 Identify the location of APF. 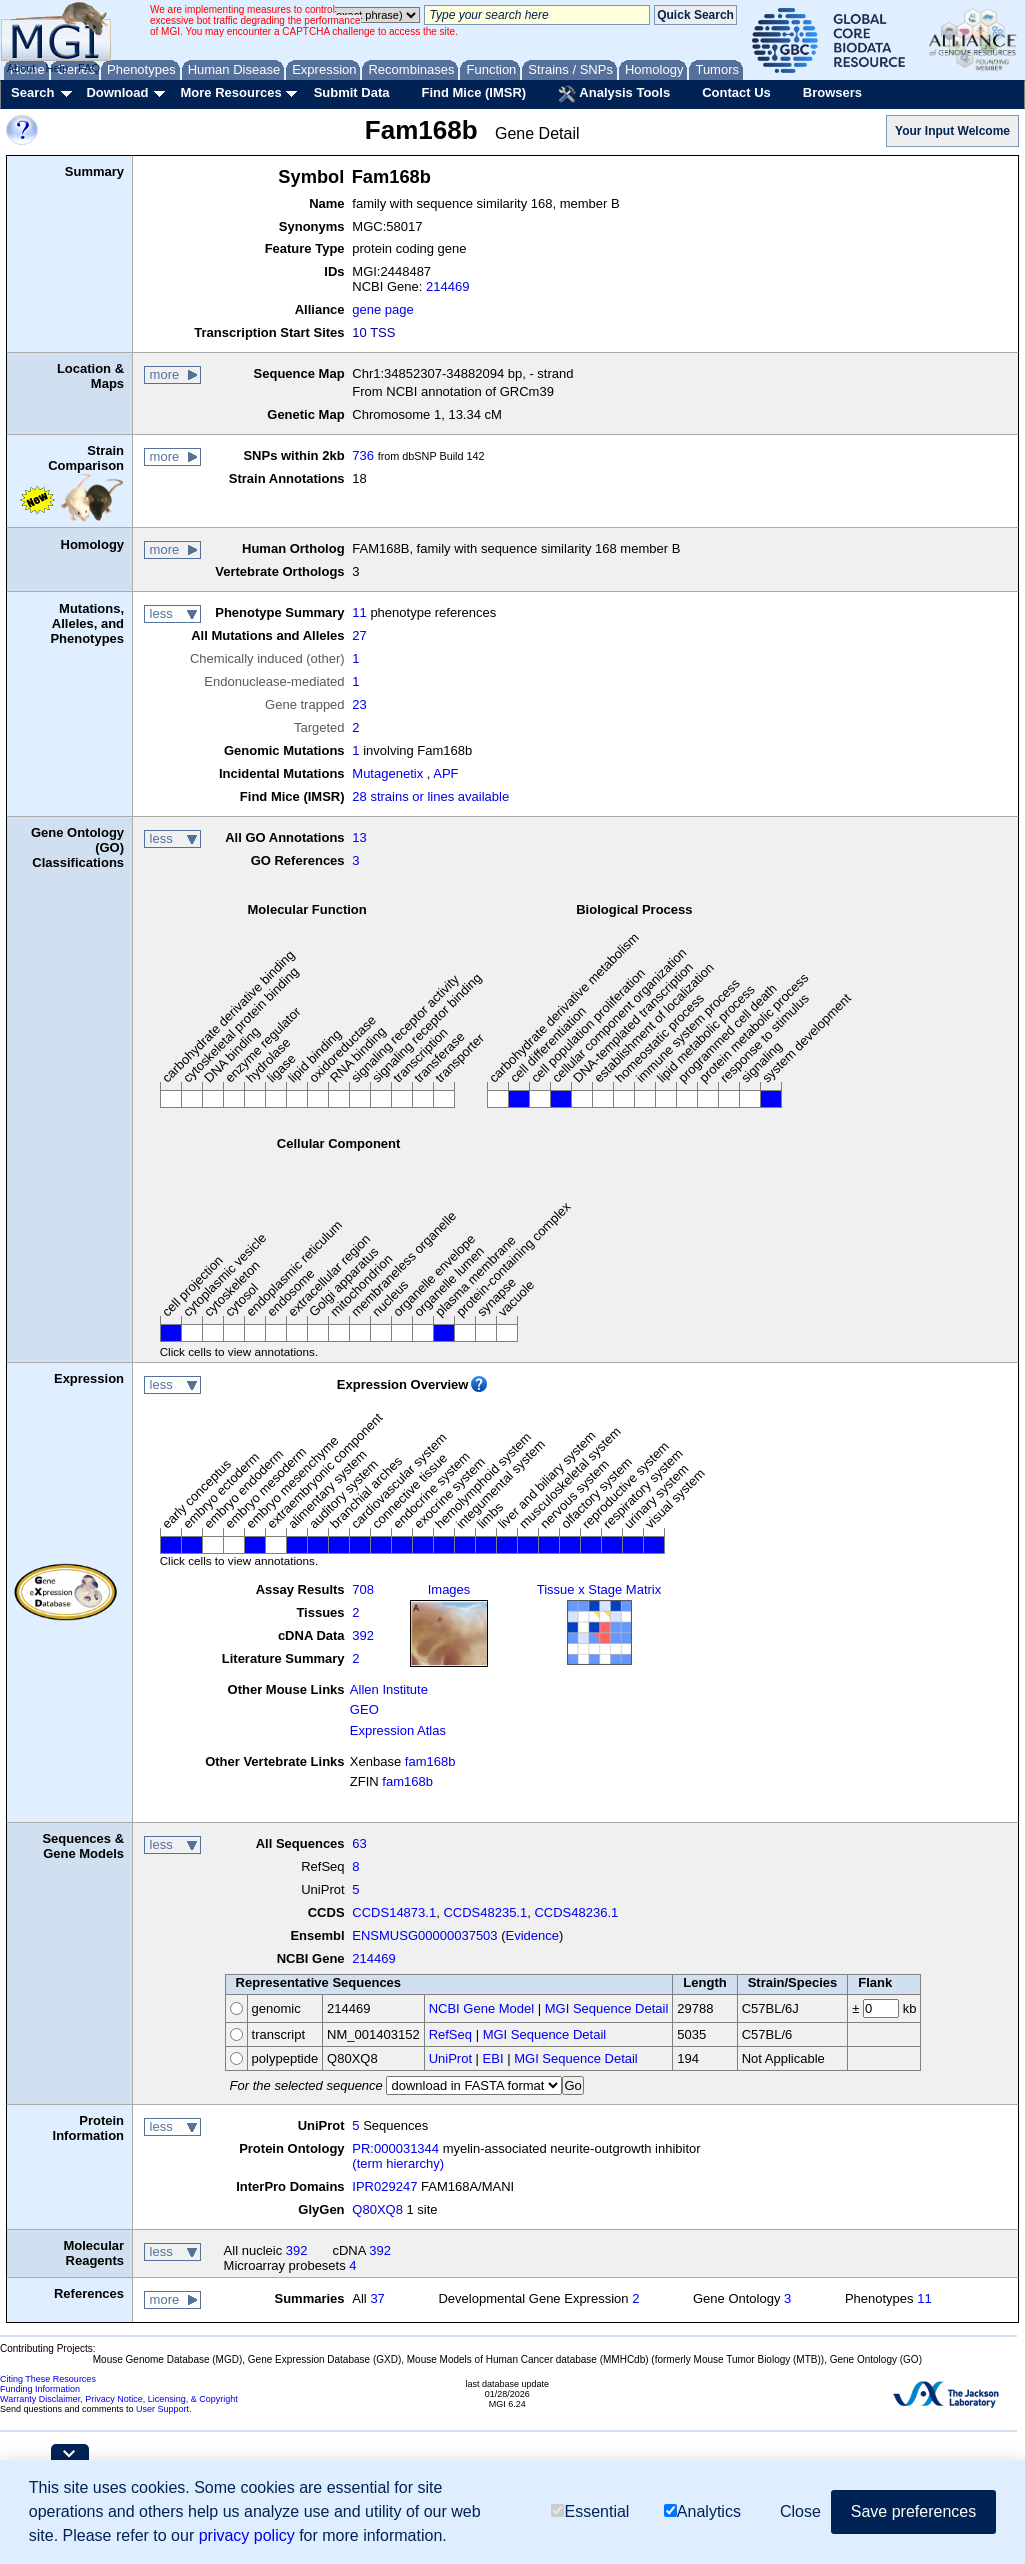
(445, 773).